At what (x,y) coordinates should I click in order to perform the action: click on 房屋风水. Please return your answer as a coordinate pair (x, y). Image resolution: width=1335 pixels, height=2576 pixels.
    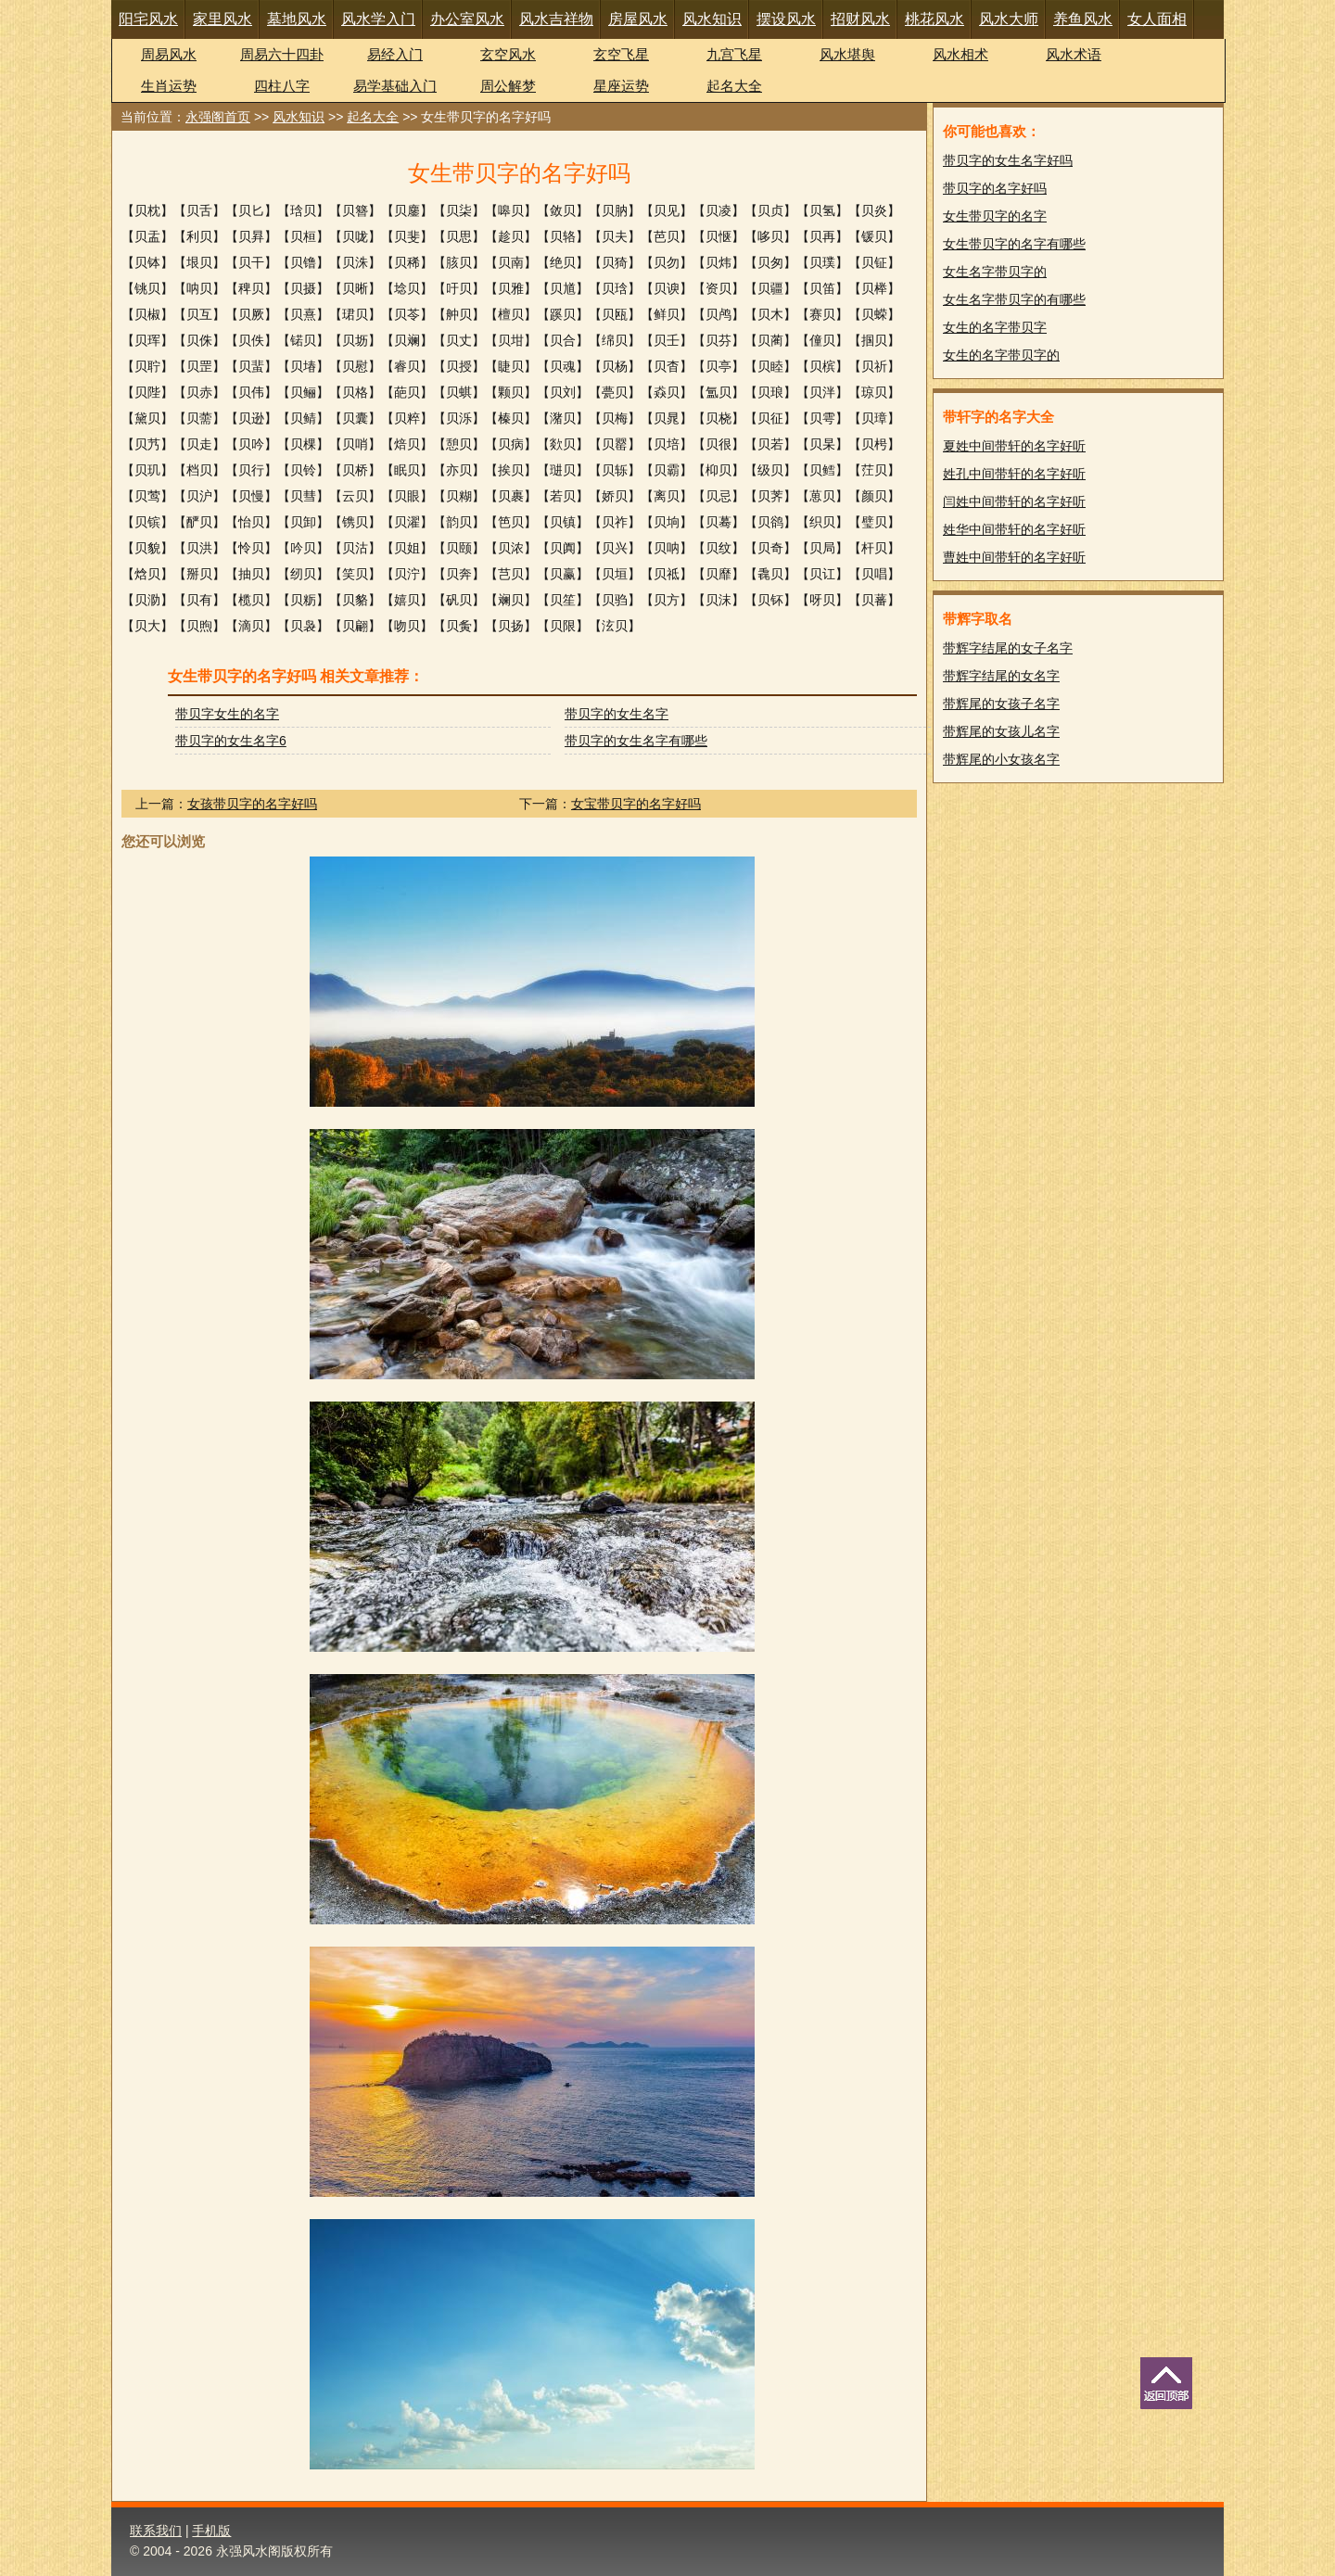
    Looking at the image, I should click on (638, 19).